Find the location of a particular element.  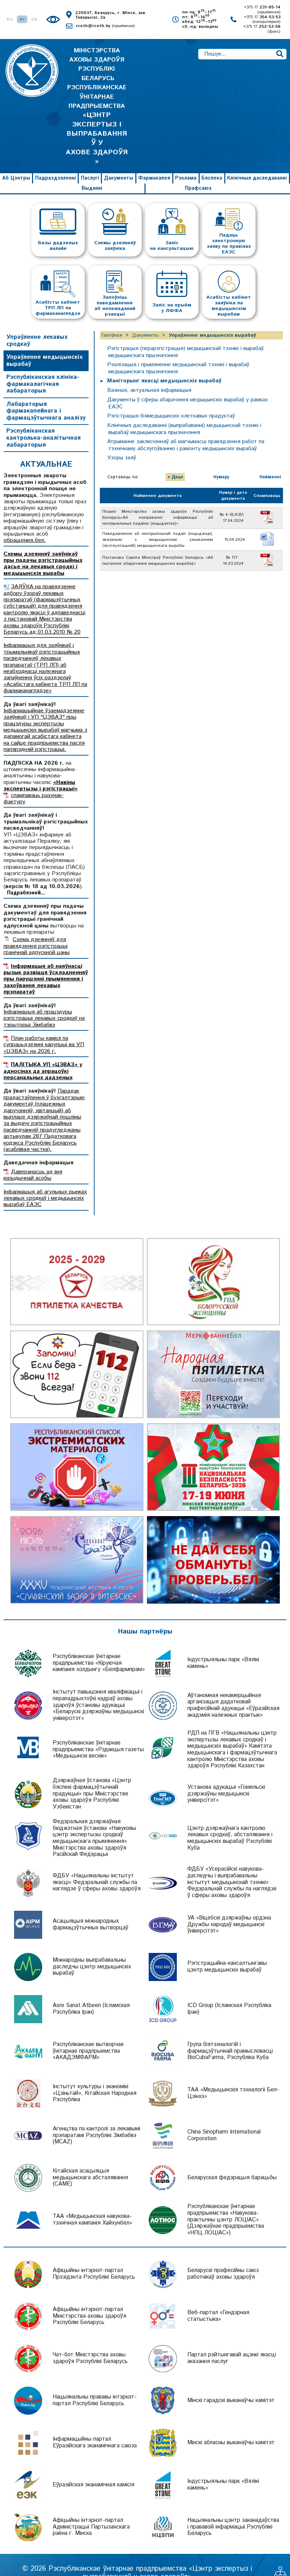

Галоўная is located at coordinates (112, 319).